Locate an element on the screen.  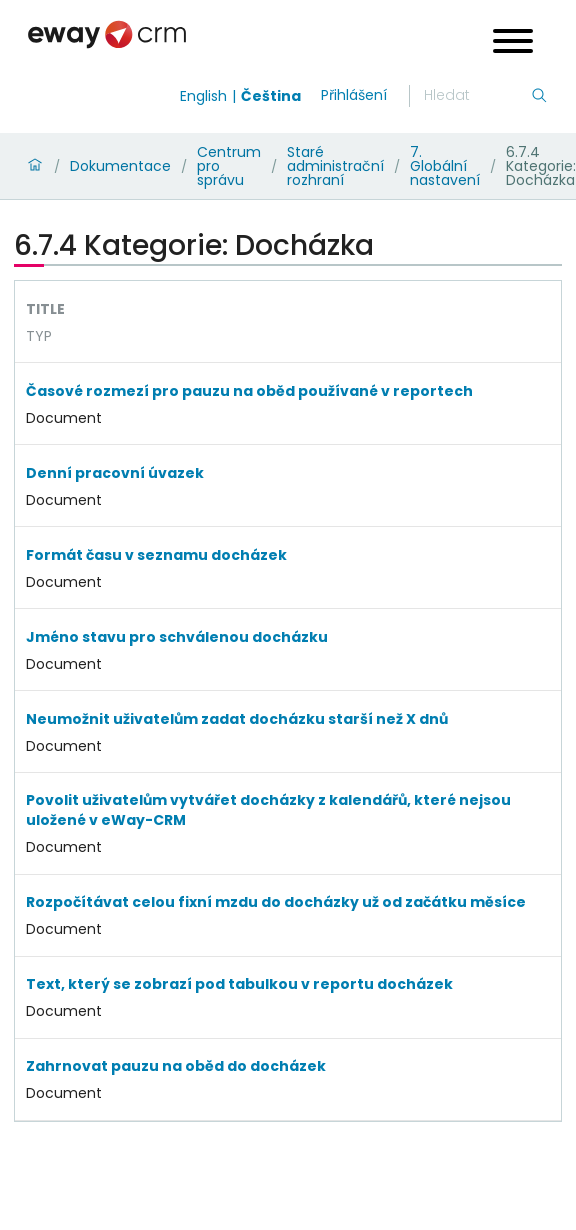
English [Switch to english] is located at coordinates (203, 96).